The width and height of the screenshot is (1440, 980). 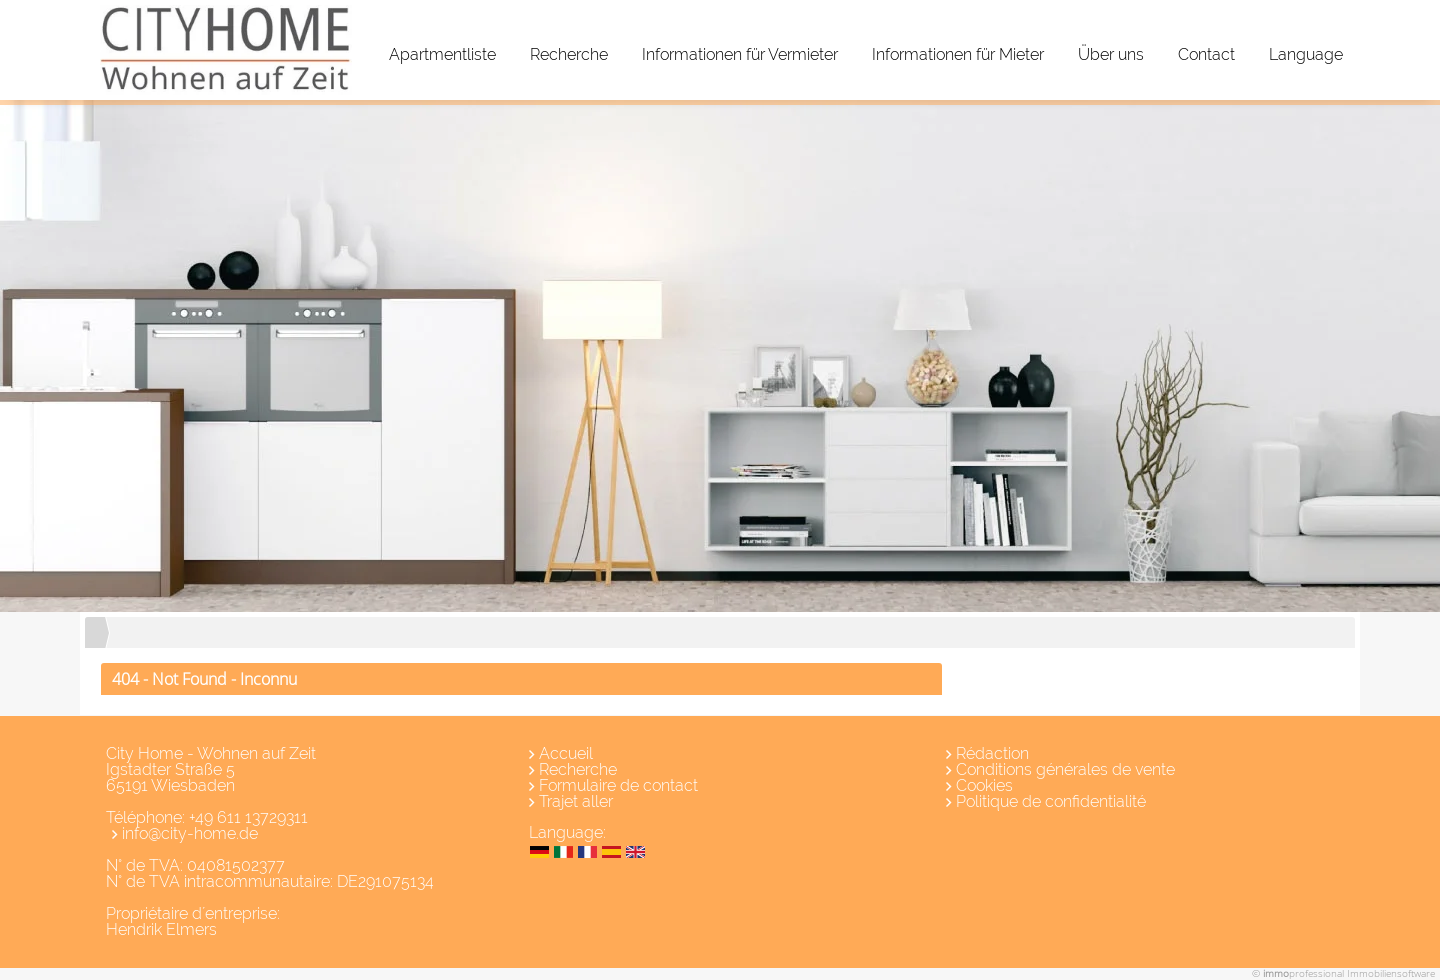 I want to click on Informationen für Vermieter, so click(x=740, y=54).